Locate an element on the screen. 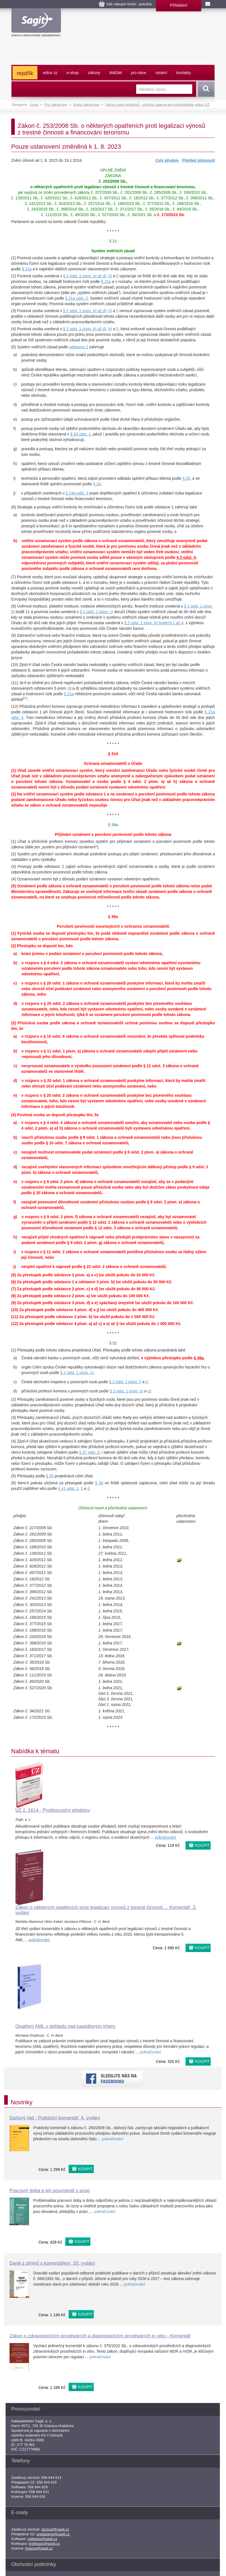 The image size is (226, 2576). Úplná znění předpisů - přístup zdarma pro předplatitele edice ÚZ is located at coordinates (157, 104).